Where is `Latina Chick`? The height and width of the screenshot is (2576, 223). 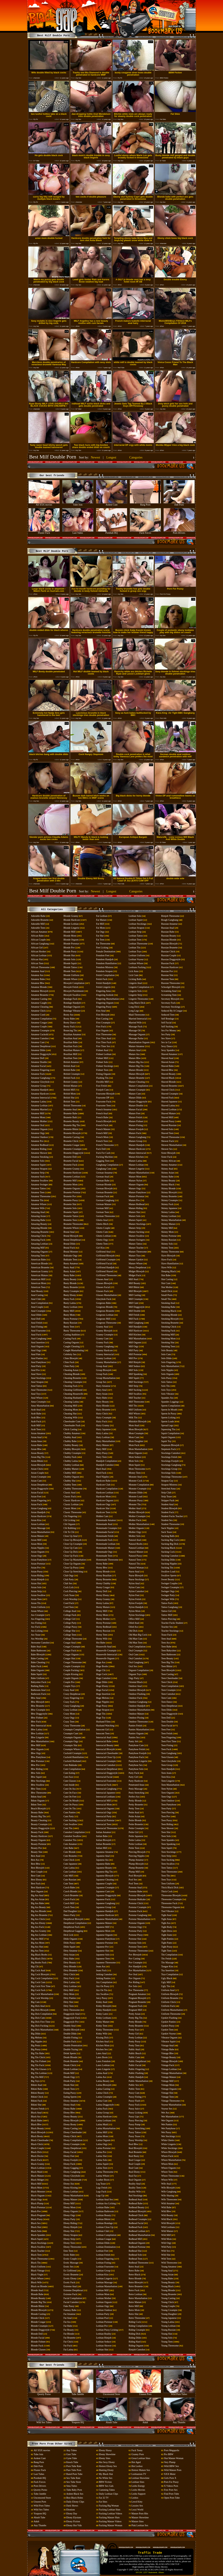
Latina Chick is located at coordinates (102, 2093).